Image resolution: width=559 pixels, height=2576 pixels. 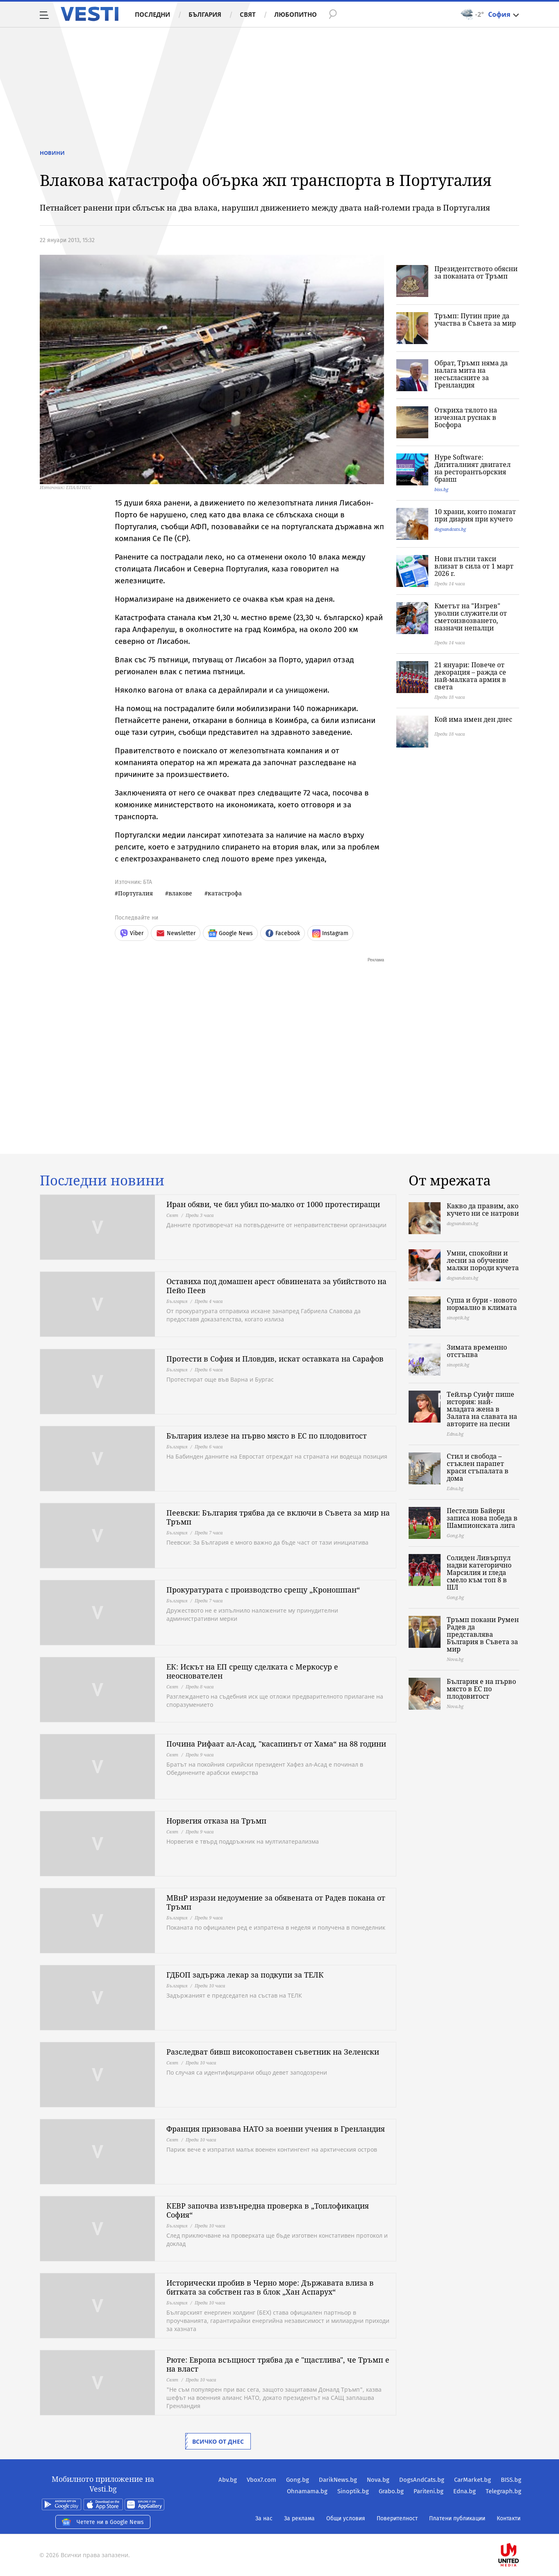 I want to click on Португалия, so click(x=135, y=893).